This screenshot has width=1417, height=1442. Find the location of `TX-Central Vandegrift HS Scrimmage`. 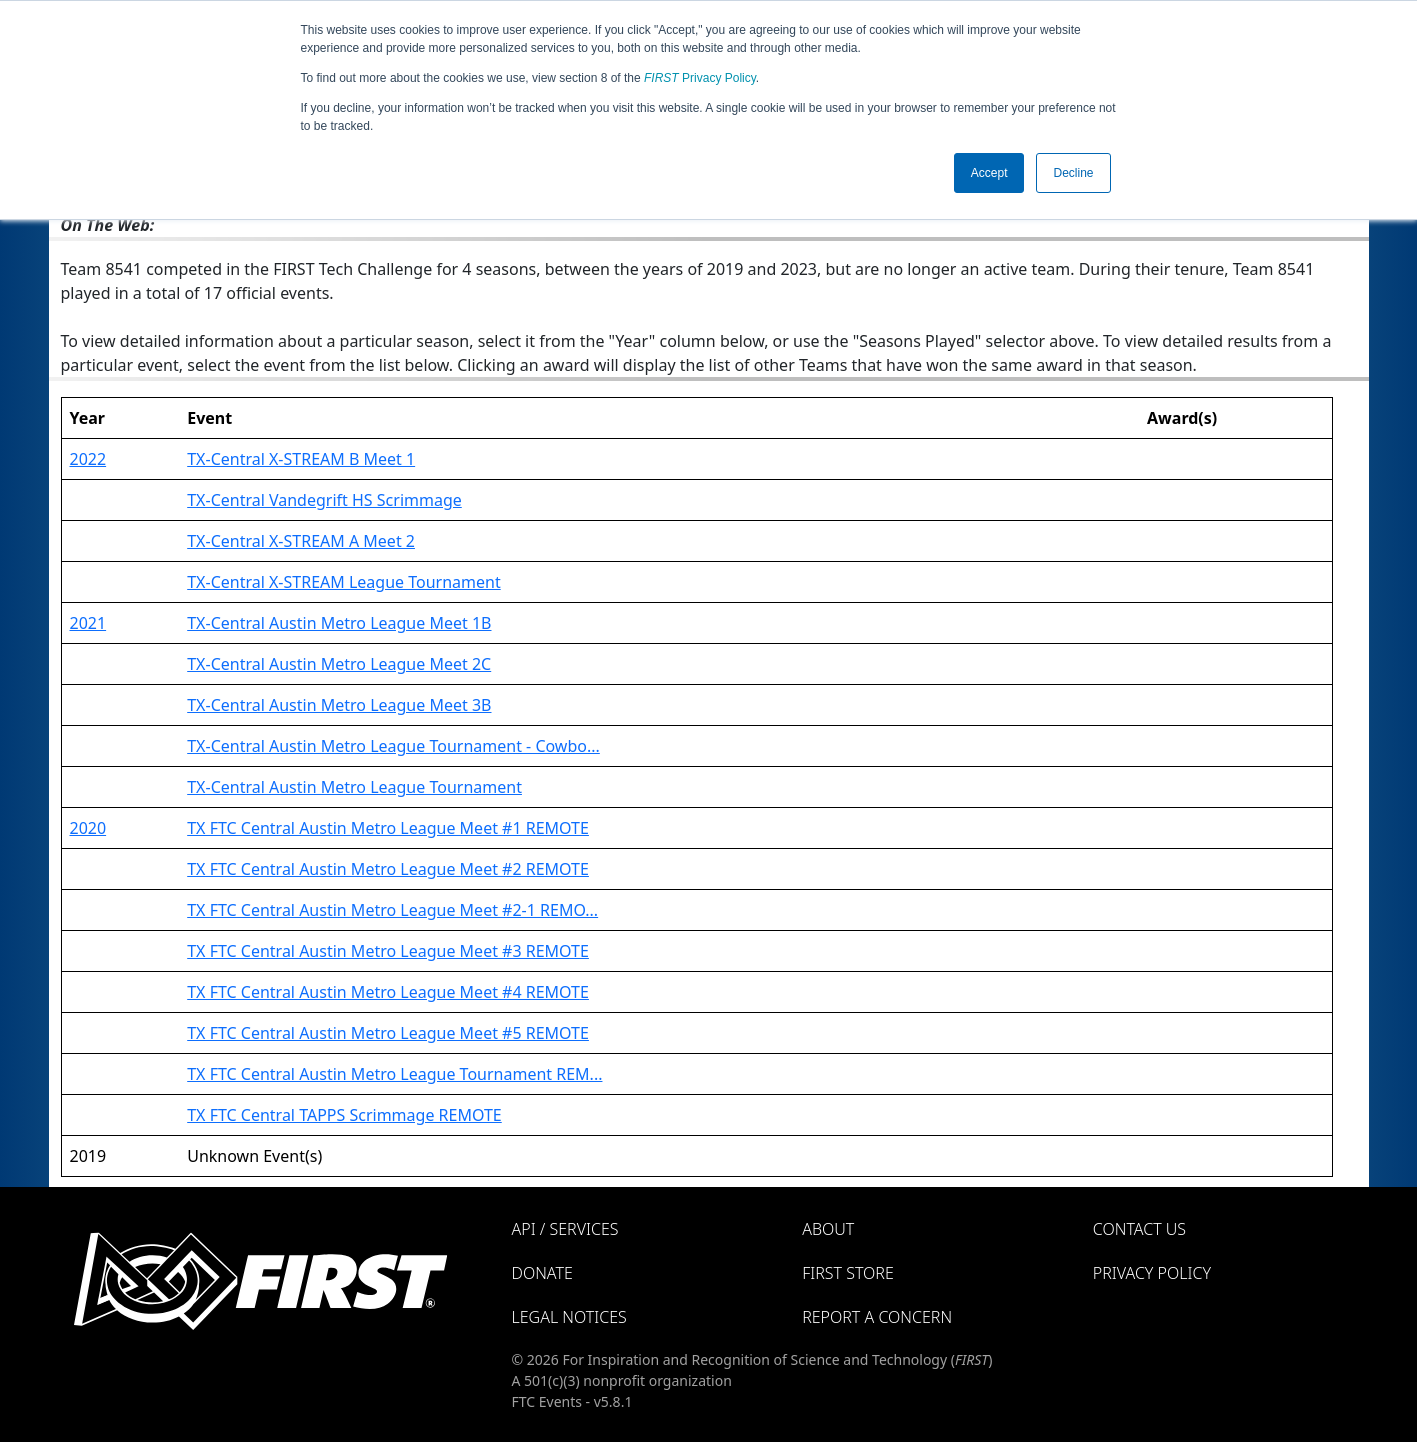

TX-Central Vandegrift HS Scrimmage is located at coordinates (324, 500).